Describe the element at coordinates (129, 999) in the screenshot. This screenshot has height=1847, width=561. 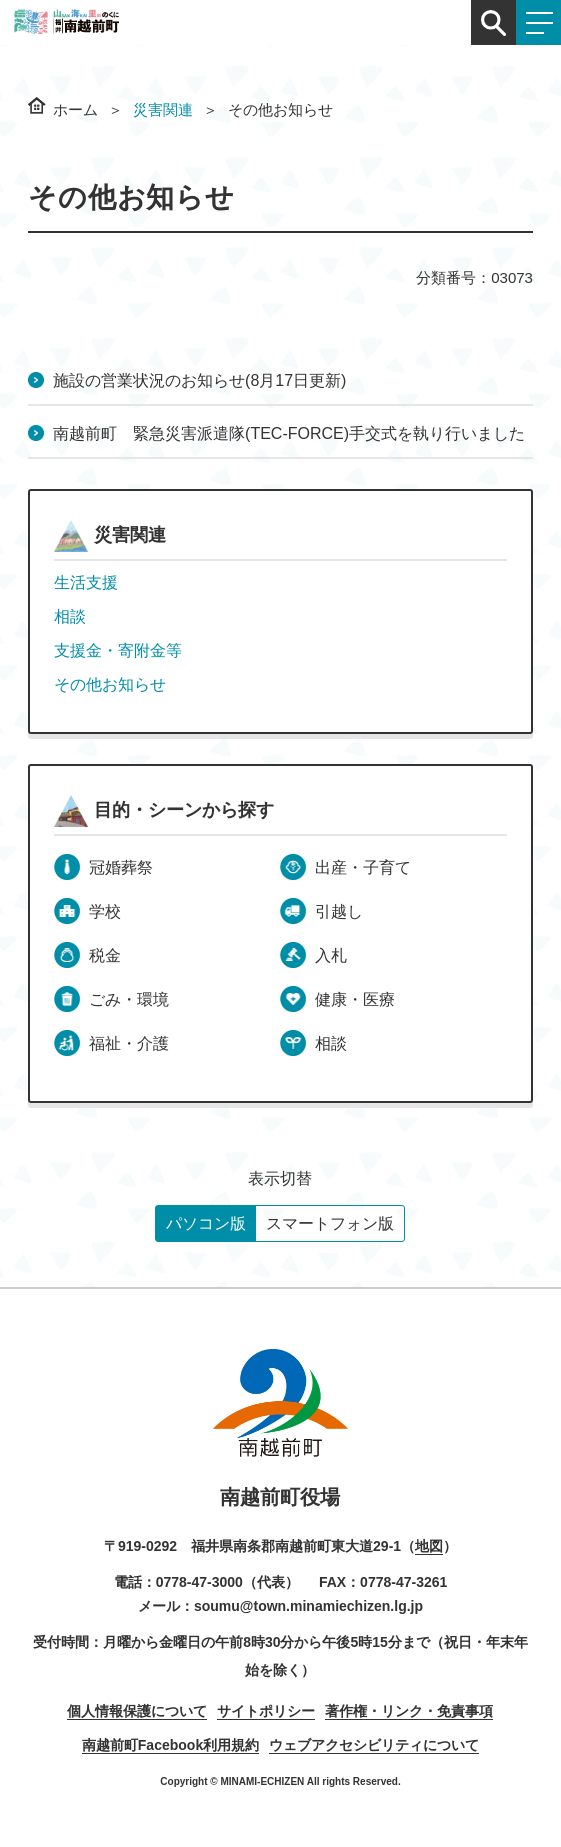
I see `ごみ・環境` at that location.